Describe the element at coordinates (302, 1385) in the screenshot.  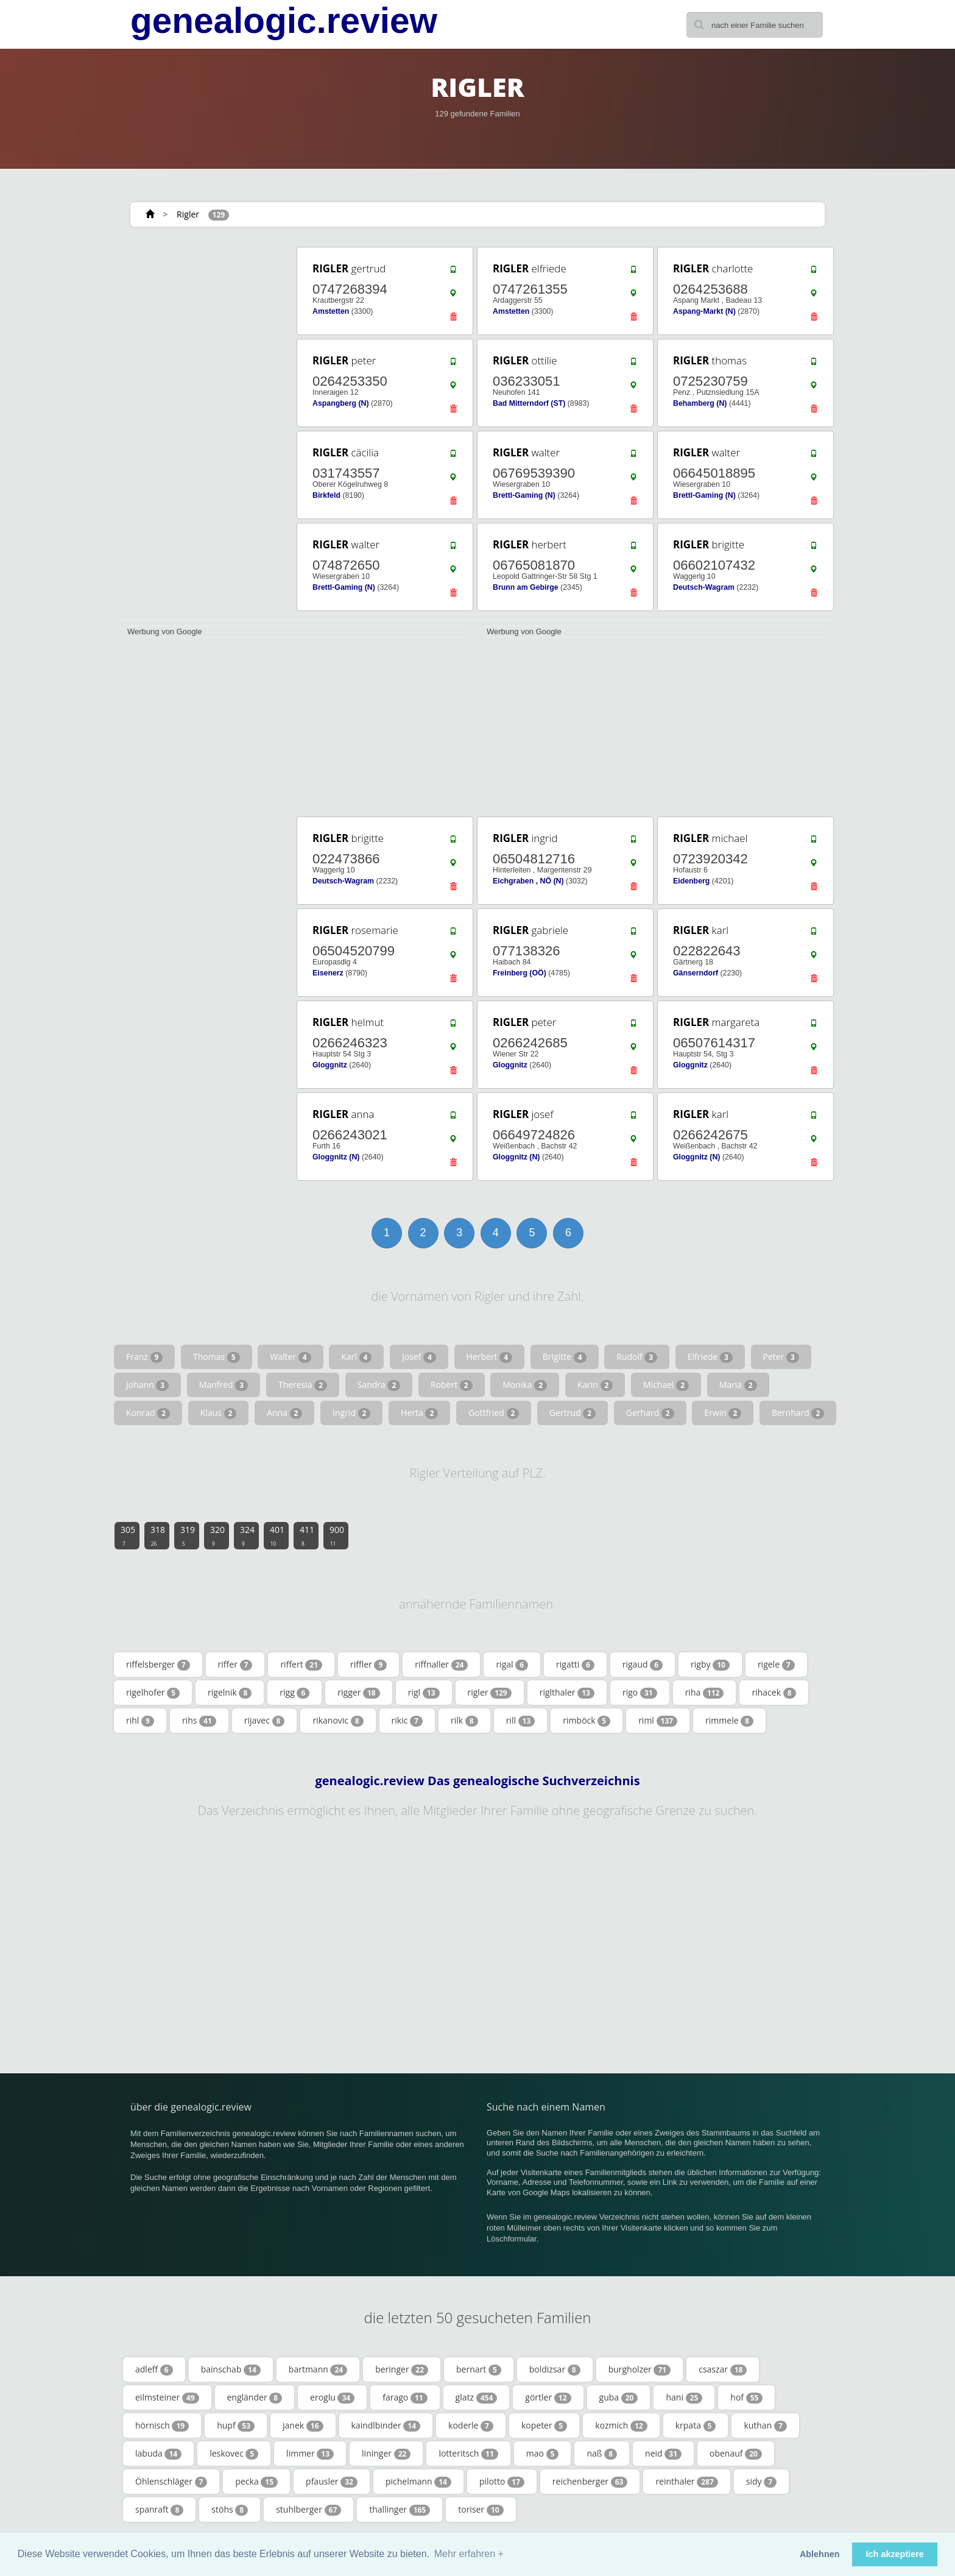
I see `Theresia` at that location.